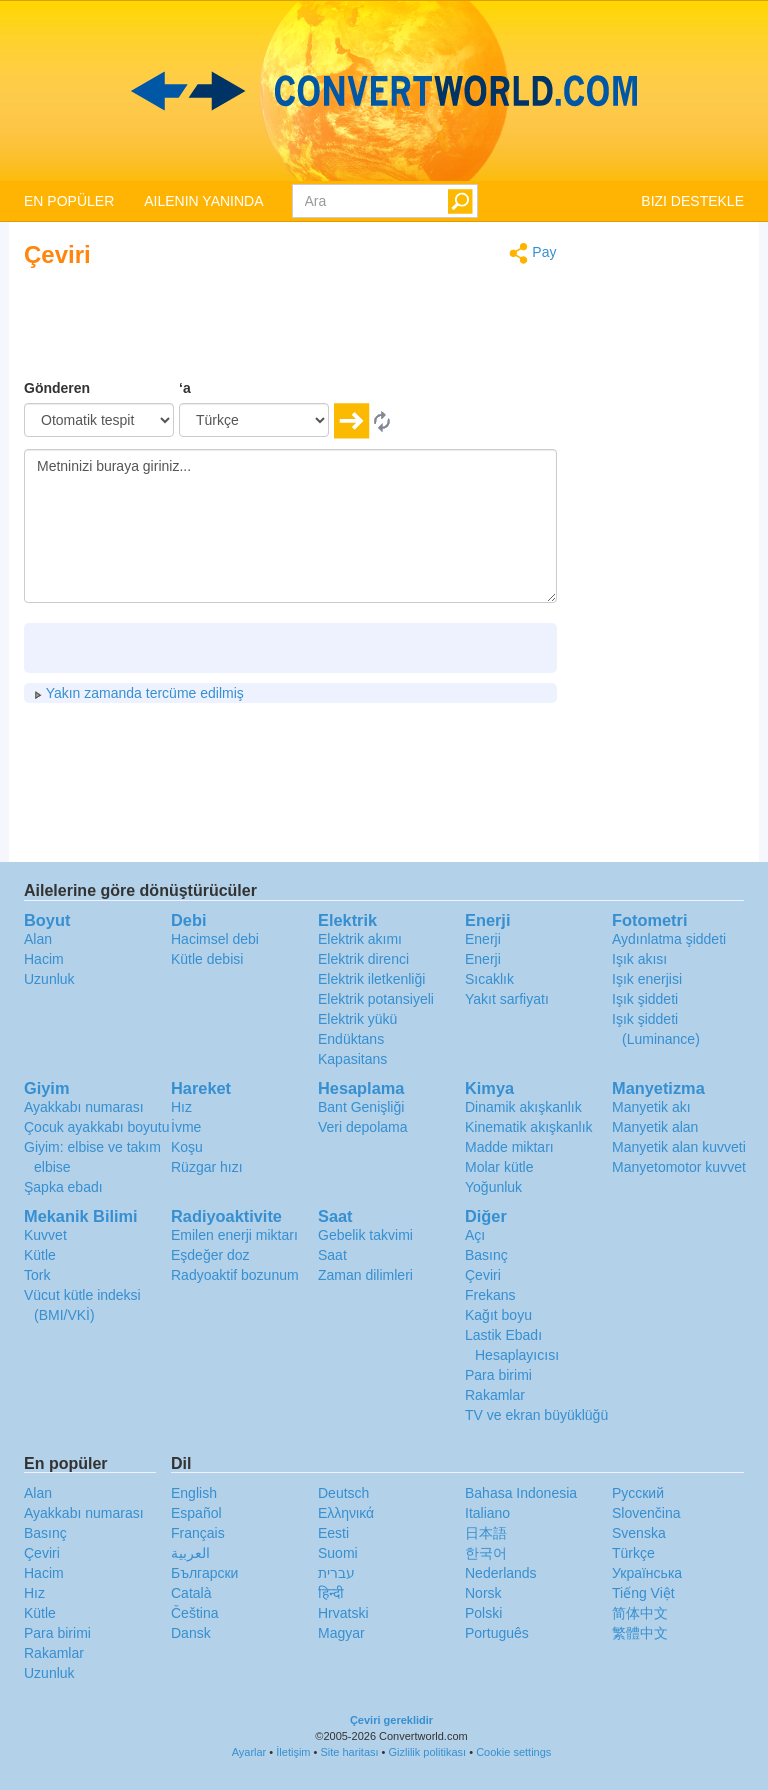 The width and height of the screenshot is (768, 1790). I want to click on Elektrik potansiyeli, so click(376, 999).